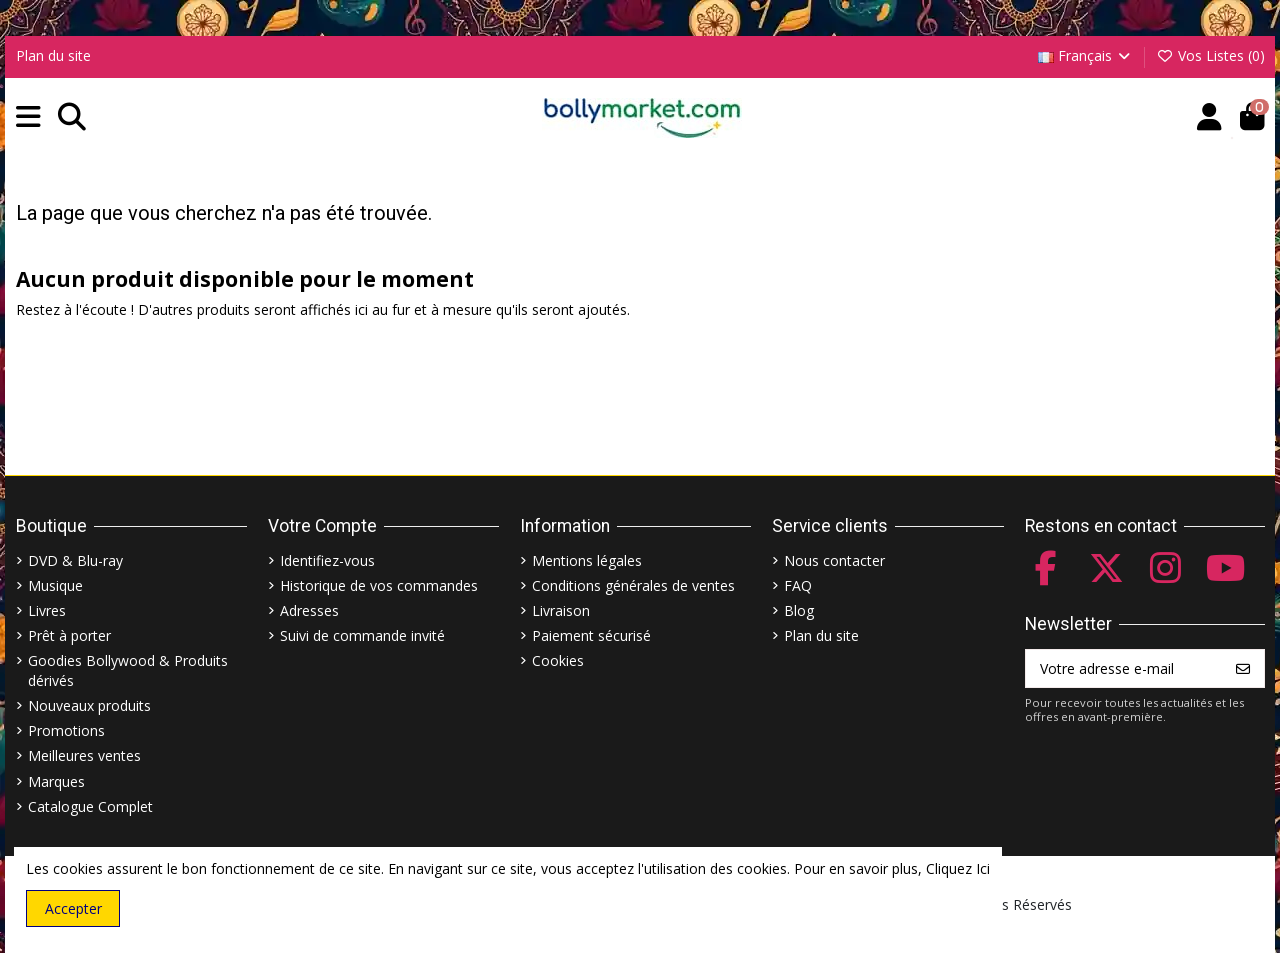  What do you see at coordinates (1243, 669) in the screenshot?
I see `[S’abonner]` at bounding box center [1243, 669].